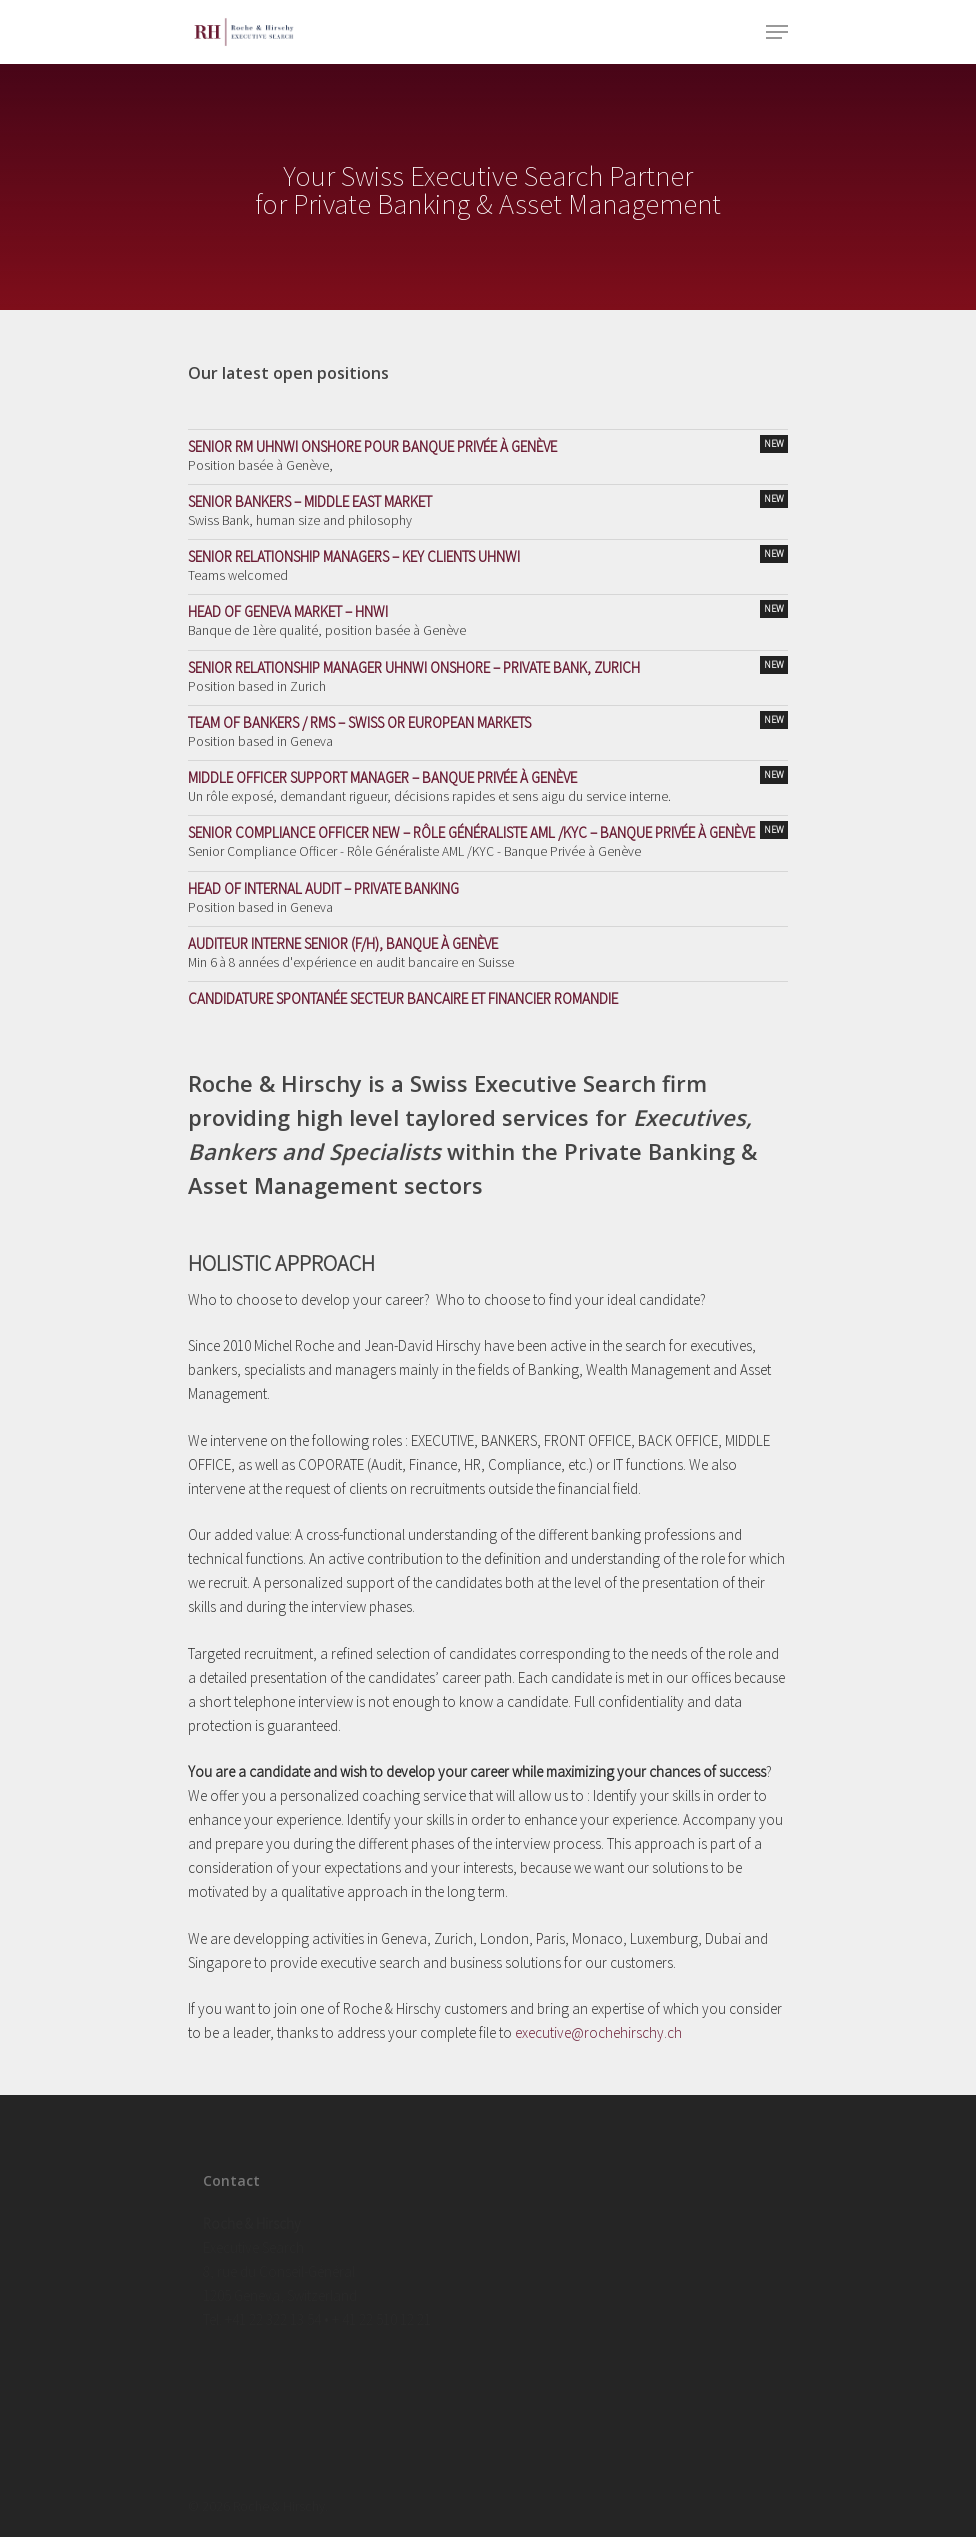 The image size is (976, 2537). Describe the element at coordinates (488, 666) in the screenshot. I see `Senior Relationship Manager UHNWI Onshore – Private Bank, Zurich` at that location.